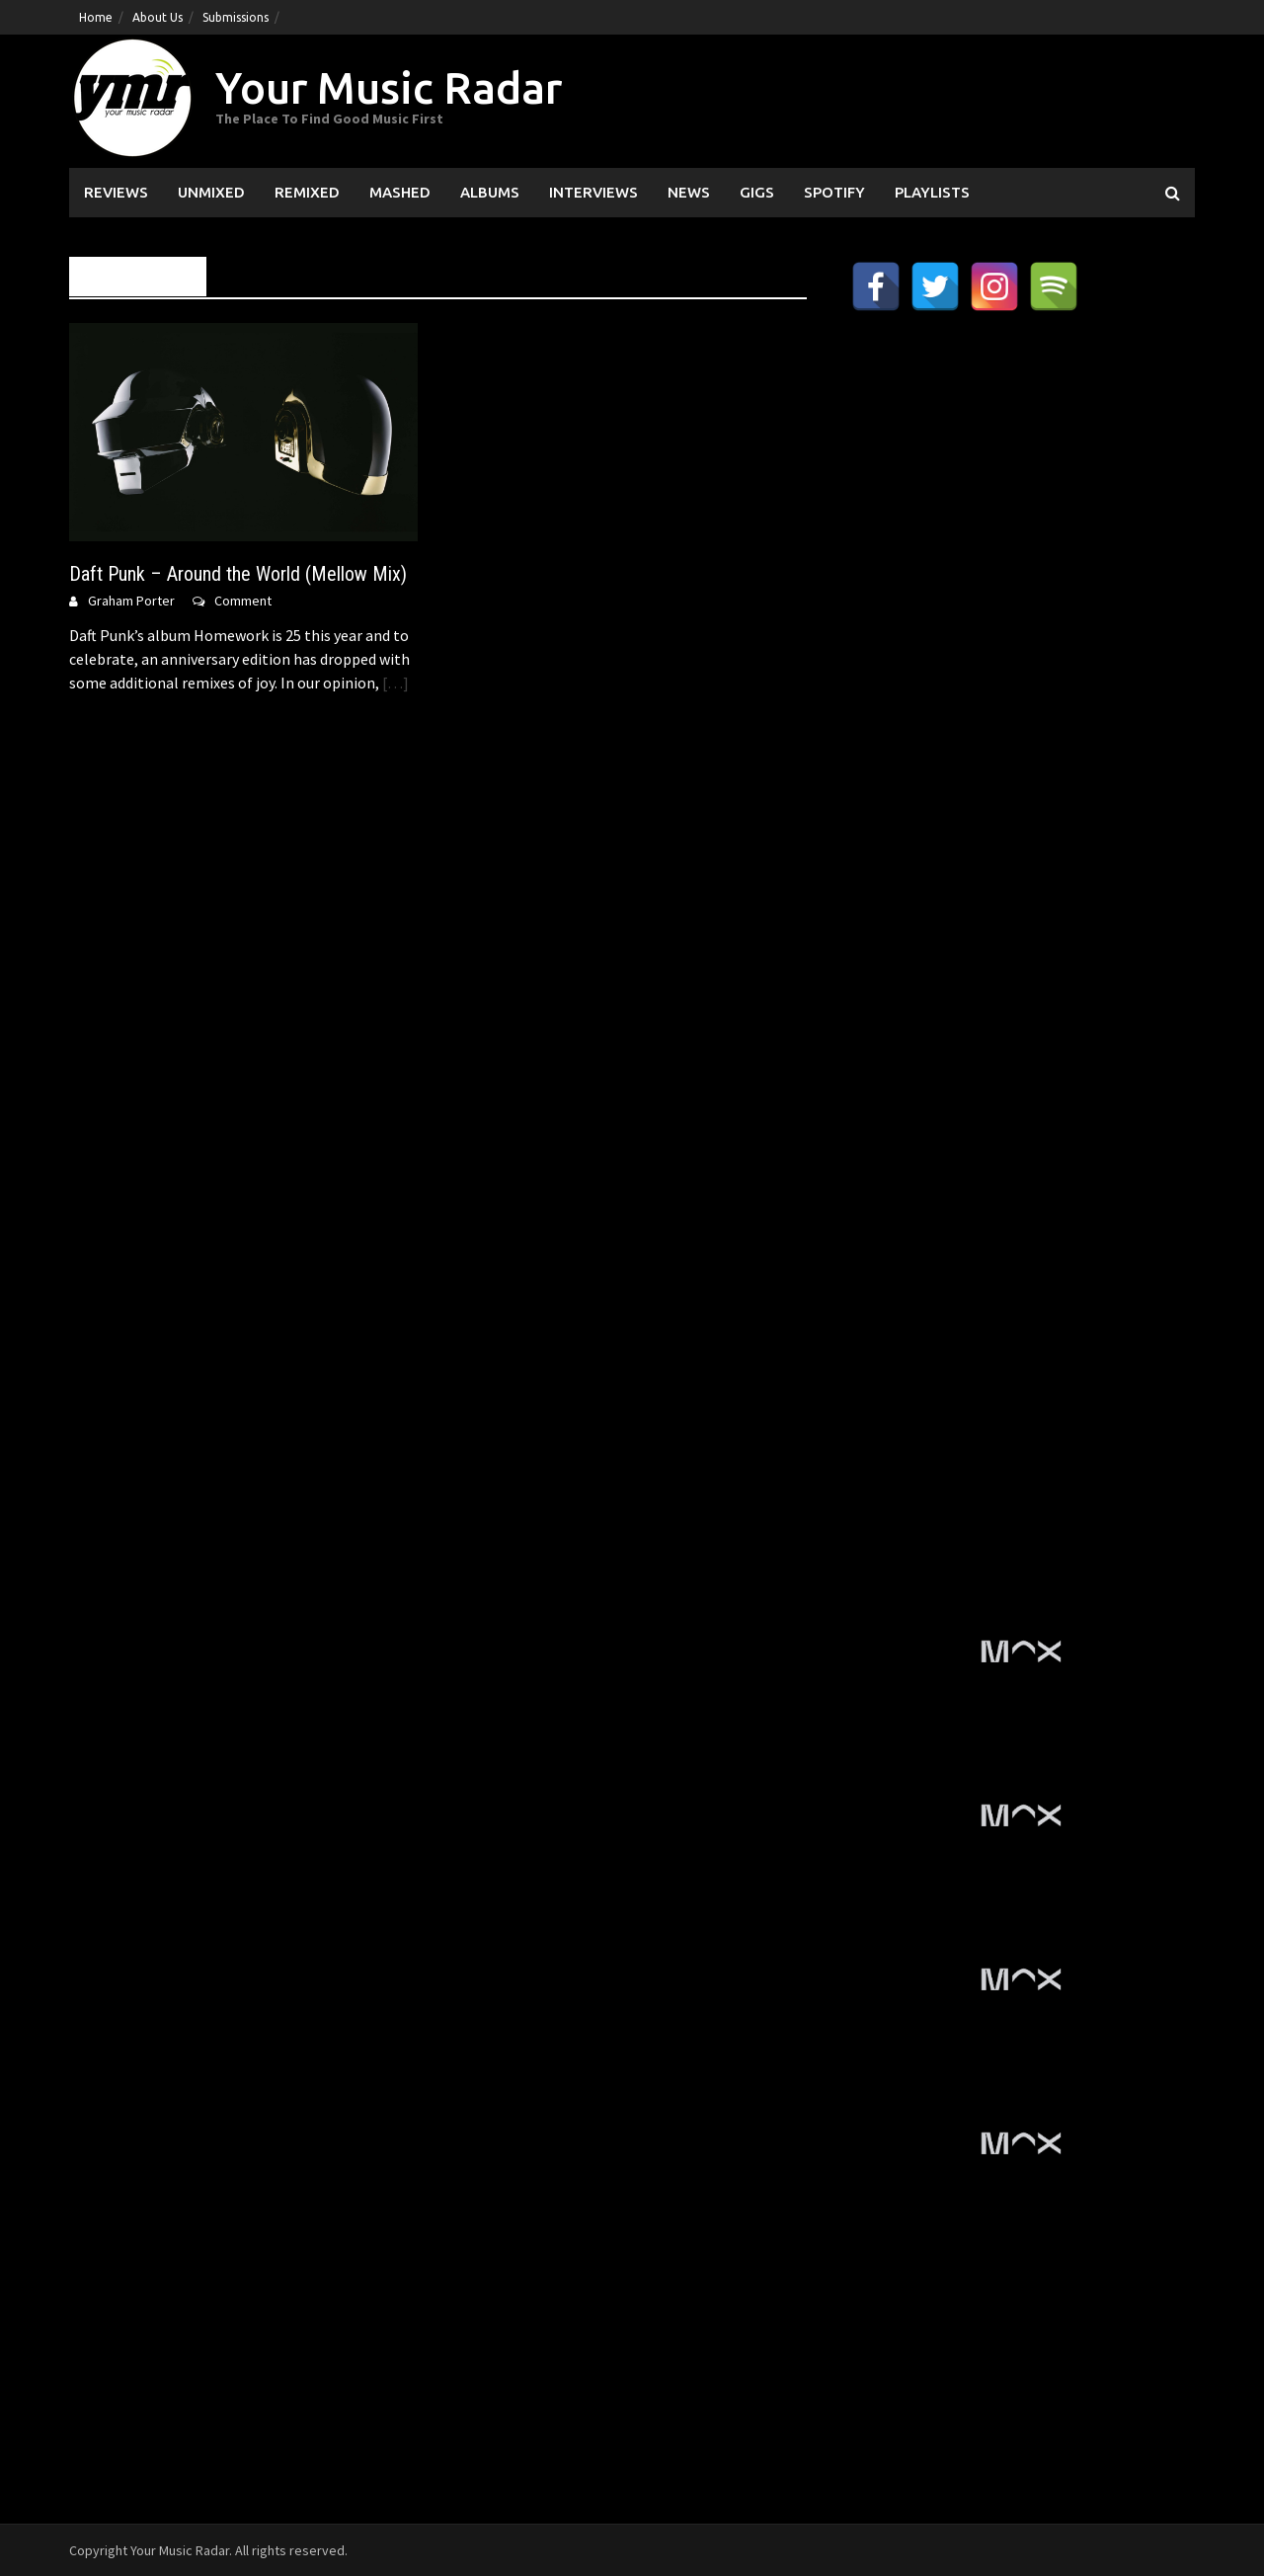 The height and width of the screenshot is (2576, 1264). What do you see at coordinates (211, 192) in the screenshot?
I see `Unmixed` at bounding box center [211, 192].